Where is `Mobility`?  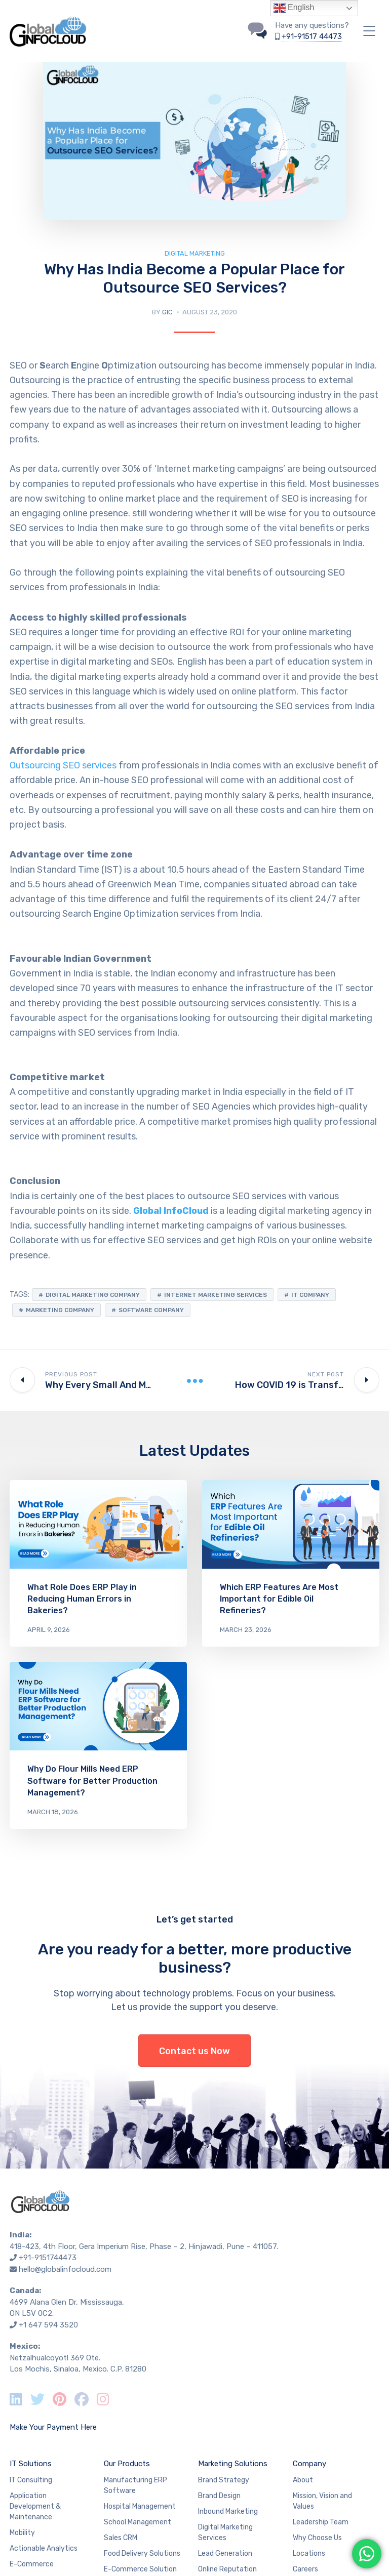
Mobility is located at coordinates (22, 2532).